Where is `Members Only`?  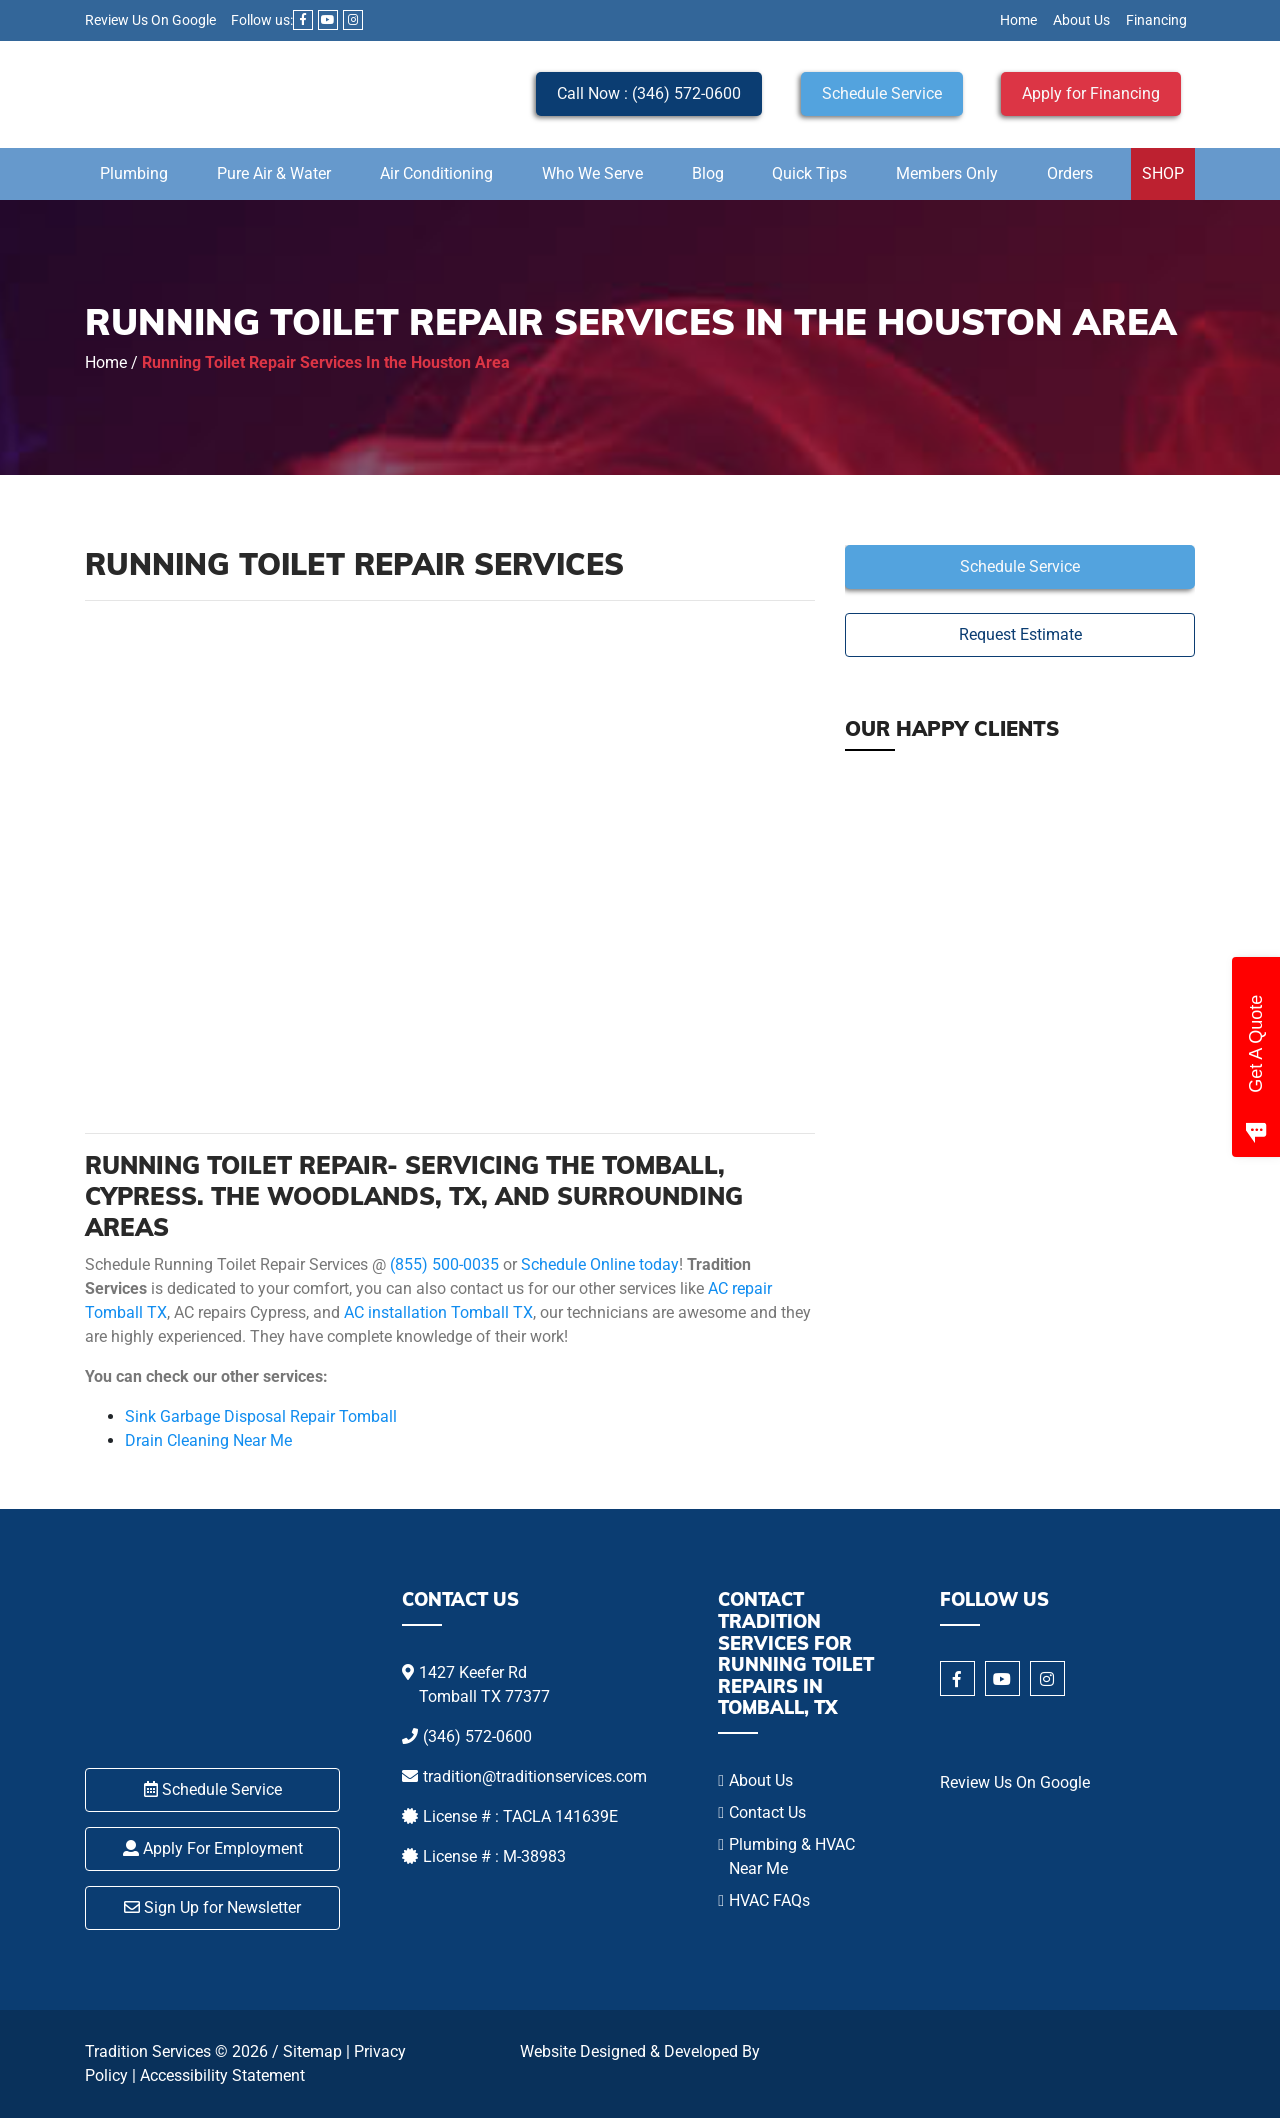 Members Only is located at coordinates (947, 173).